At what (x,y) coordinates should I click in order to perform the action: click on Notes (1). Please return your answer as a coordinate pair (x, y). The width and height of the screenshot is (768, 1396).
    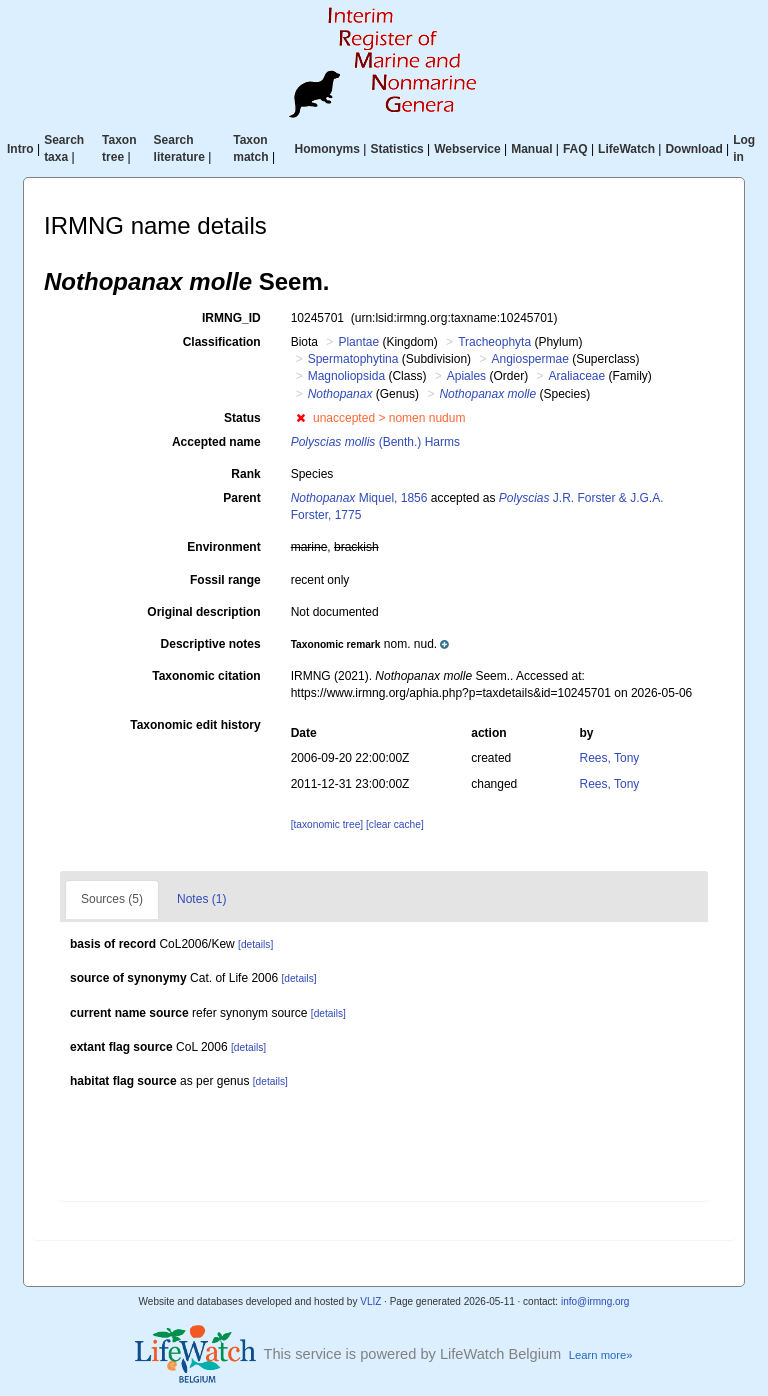
    Looking at the image, I should click on (201, 899).